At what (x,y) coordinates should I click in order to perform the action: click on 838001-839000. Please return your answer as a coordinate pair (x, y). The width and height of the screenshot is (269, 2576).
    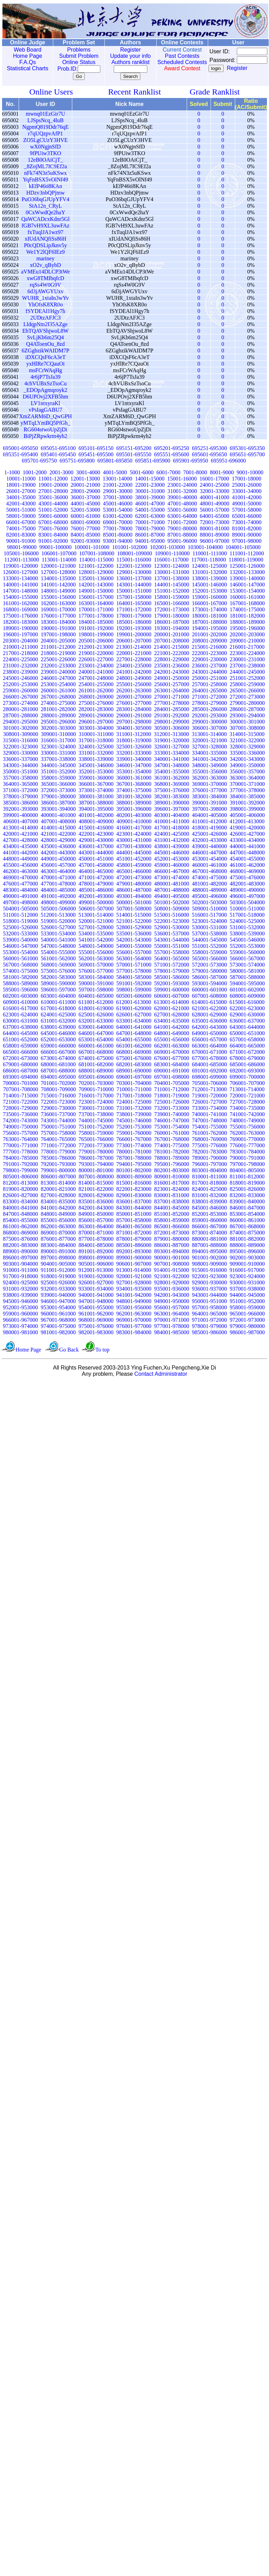
    Looking at the image, I should click on (209, 1201).